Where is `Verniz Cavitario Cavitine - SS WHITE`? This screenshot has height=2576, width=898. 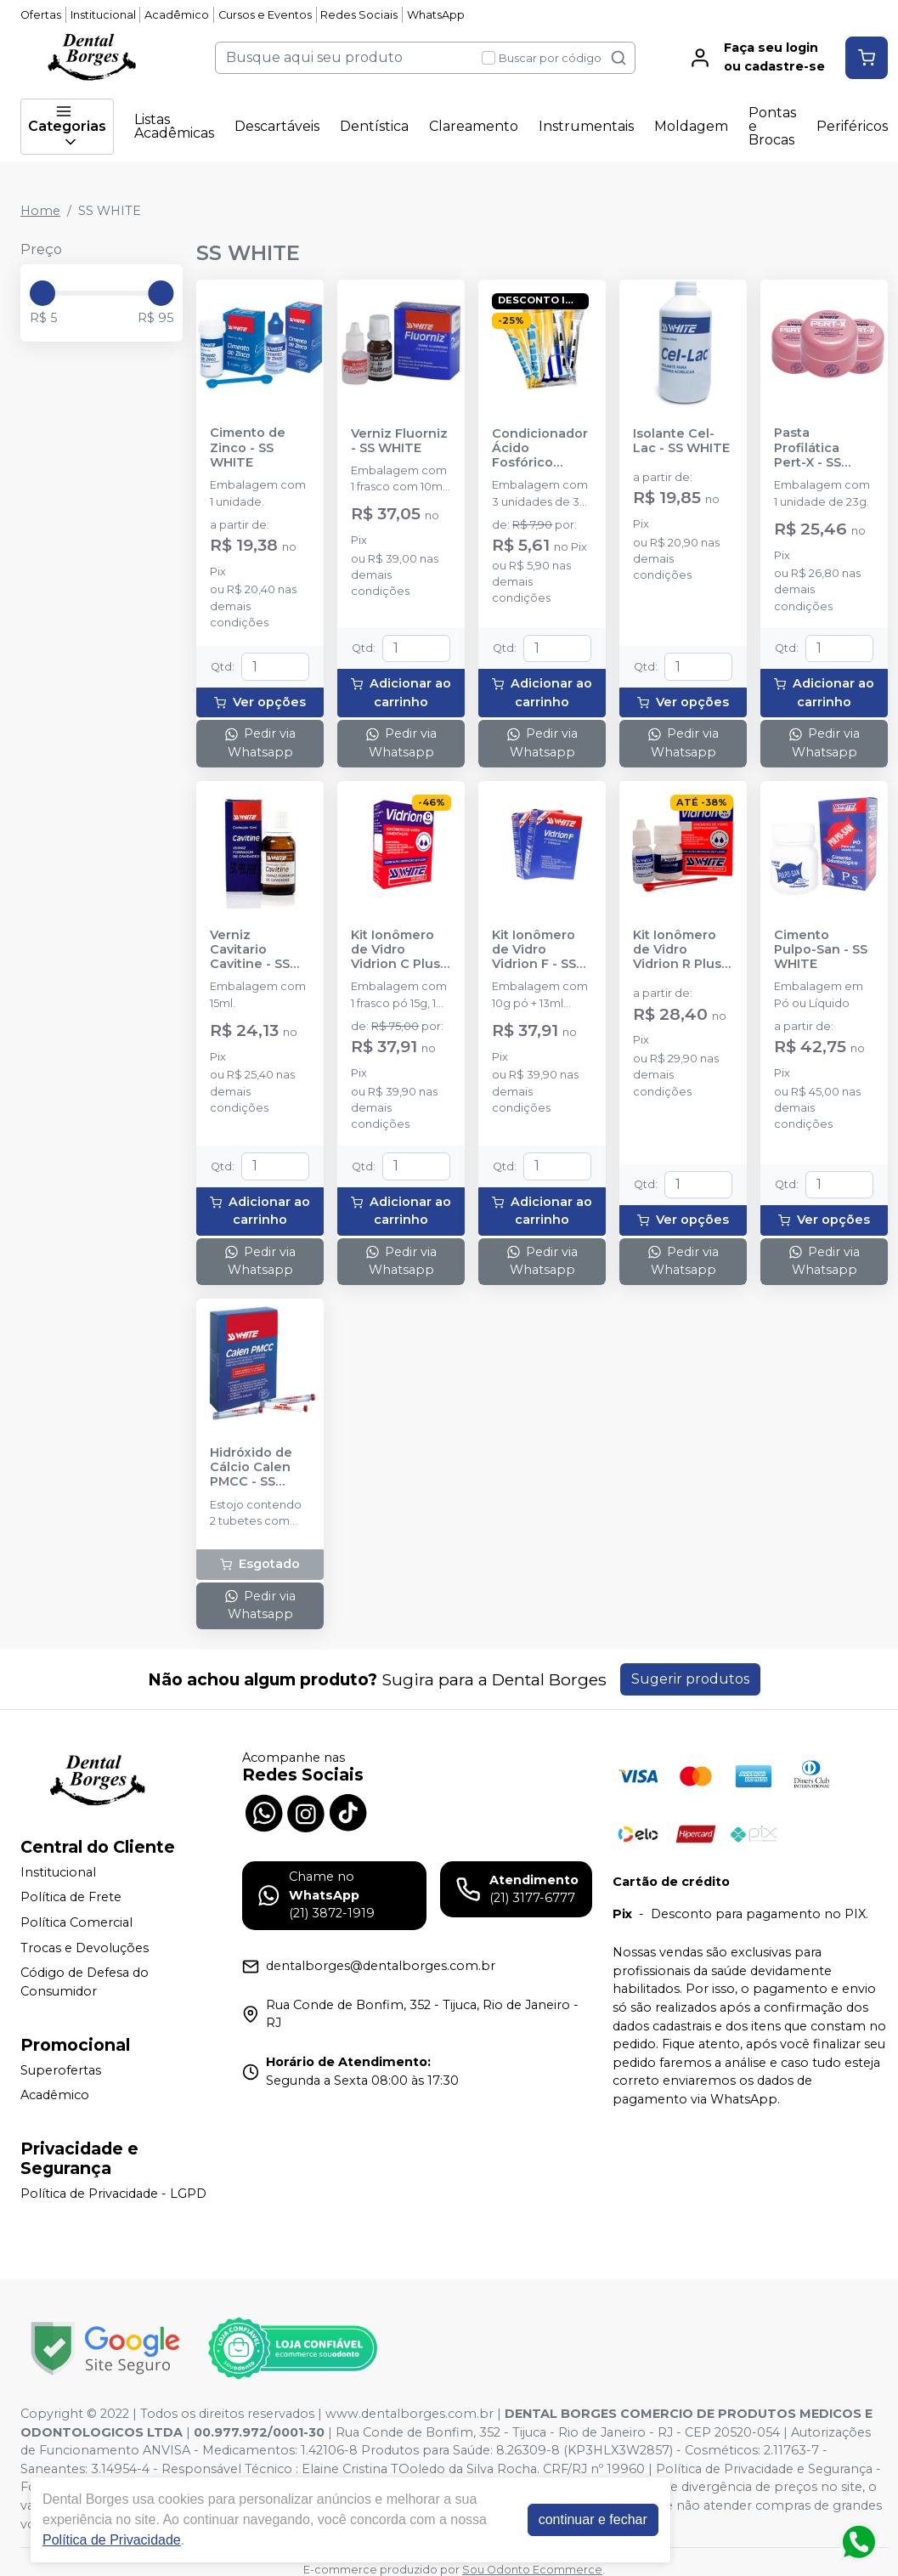
Verniz Cavitario Cavitine - SS WHITE is located at coordinates (250, 950).